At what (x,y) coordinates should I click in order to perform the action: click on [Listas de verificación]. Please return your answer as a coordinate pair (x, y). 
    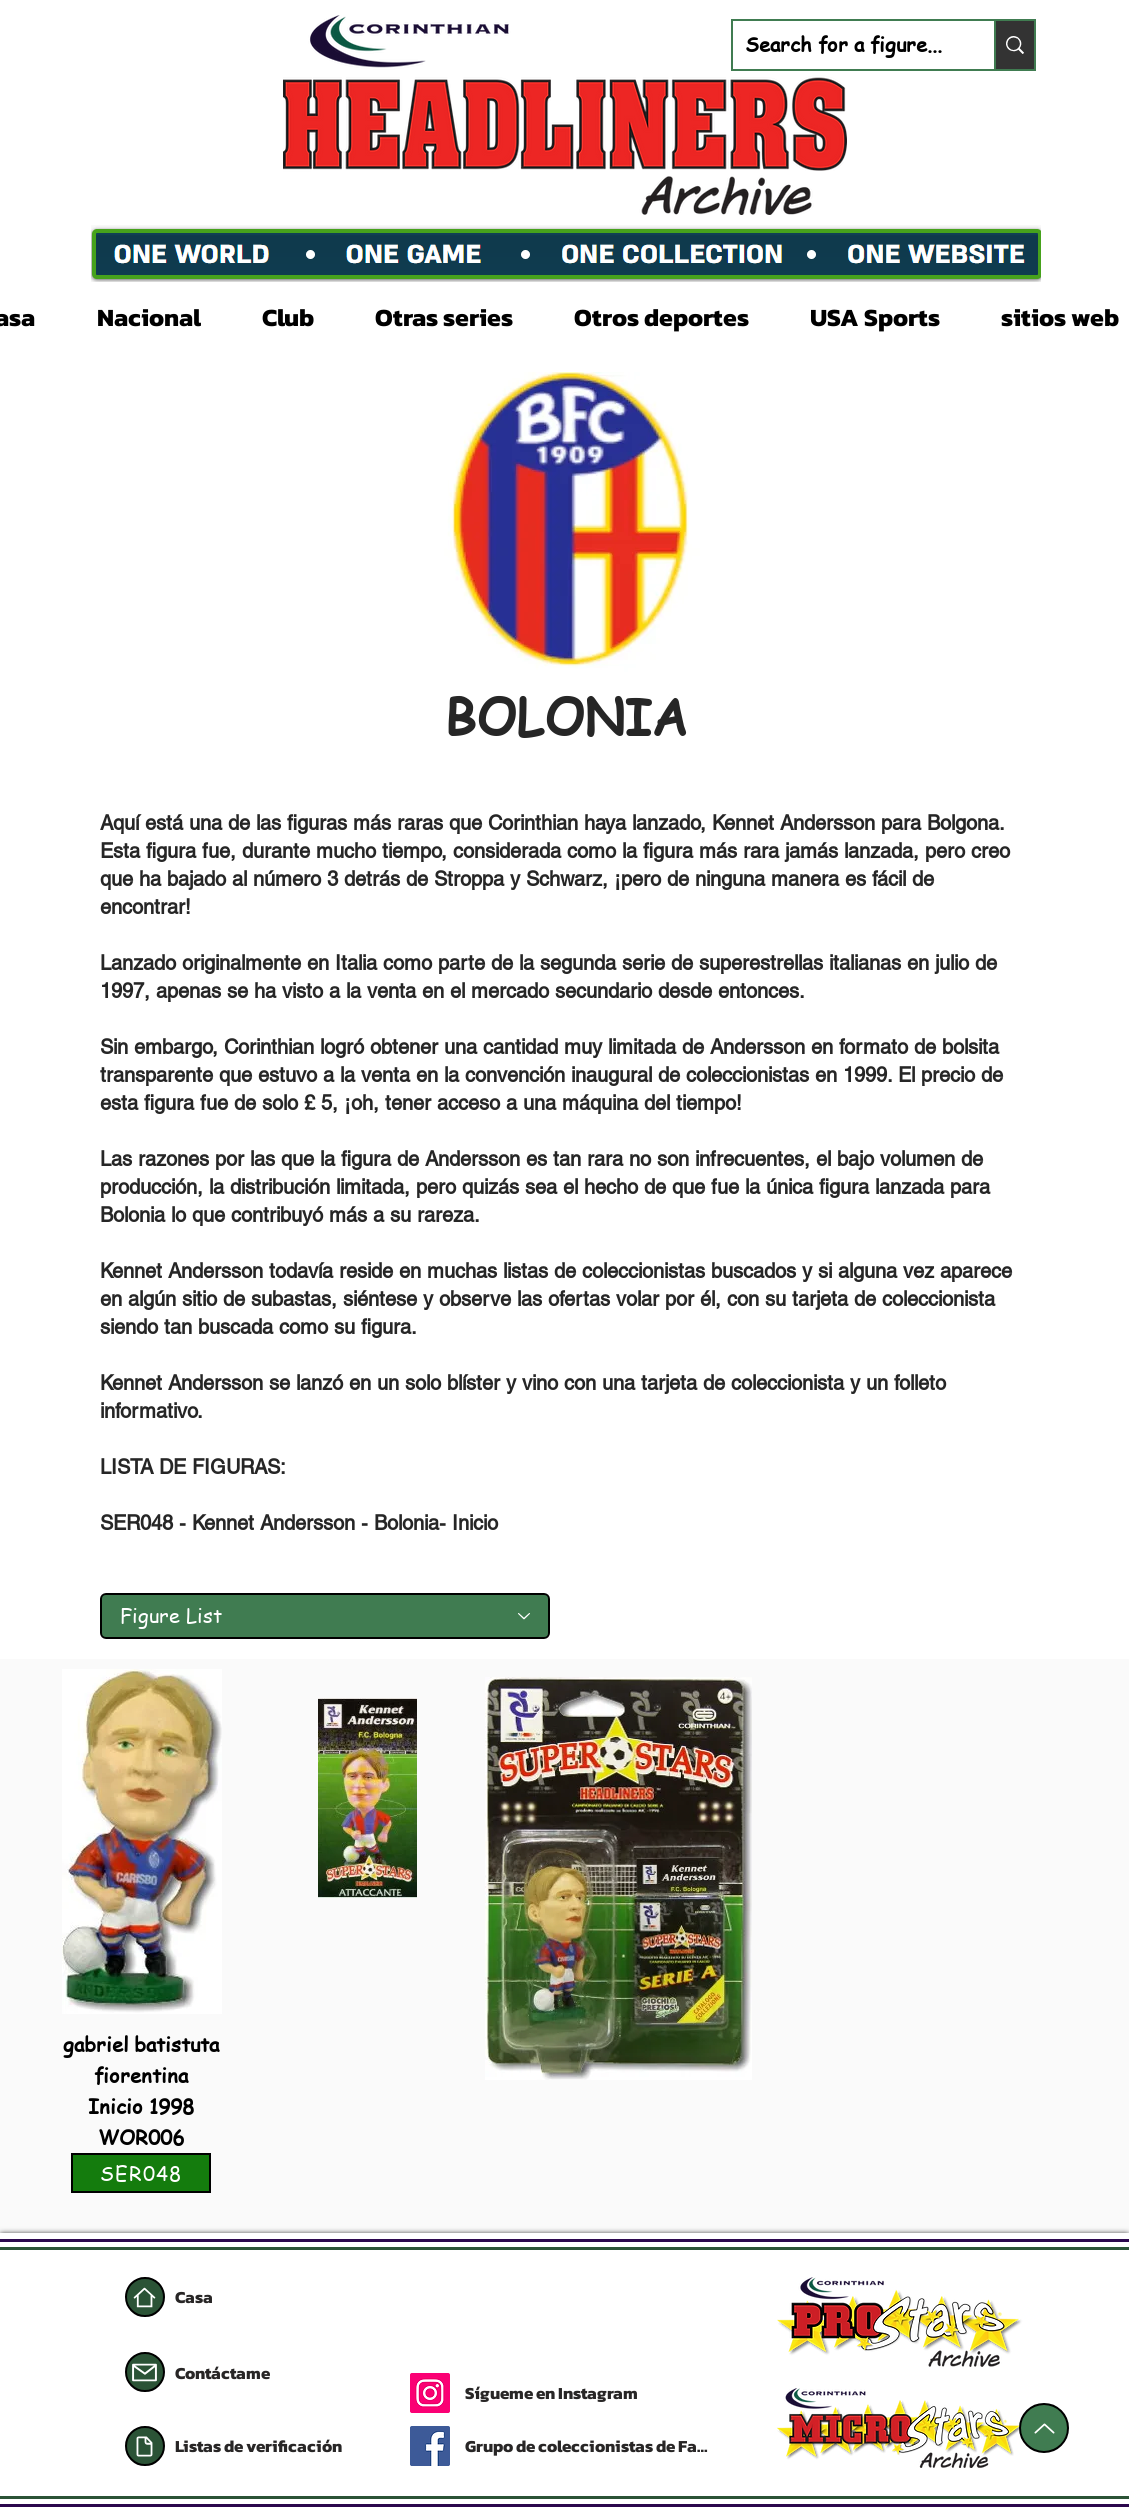
    Looking at the image, I should click on (270, 2446).